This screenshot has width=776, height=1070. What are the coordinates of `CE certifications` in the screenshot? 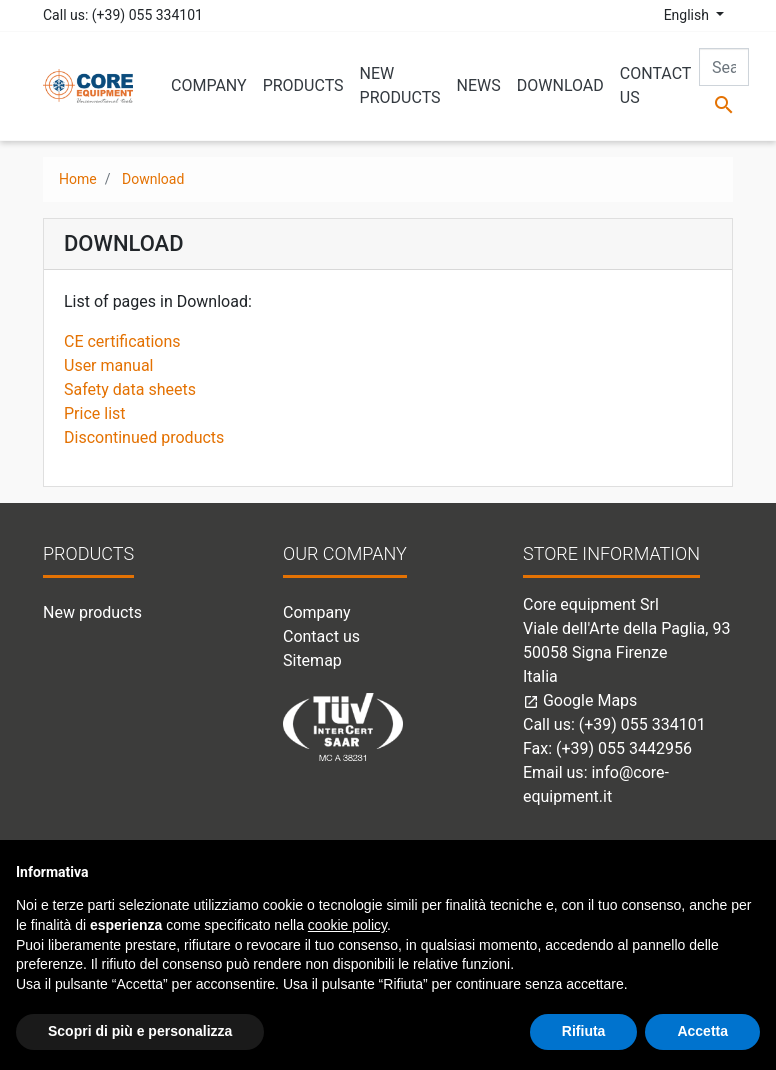 It's located at (122, 341).